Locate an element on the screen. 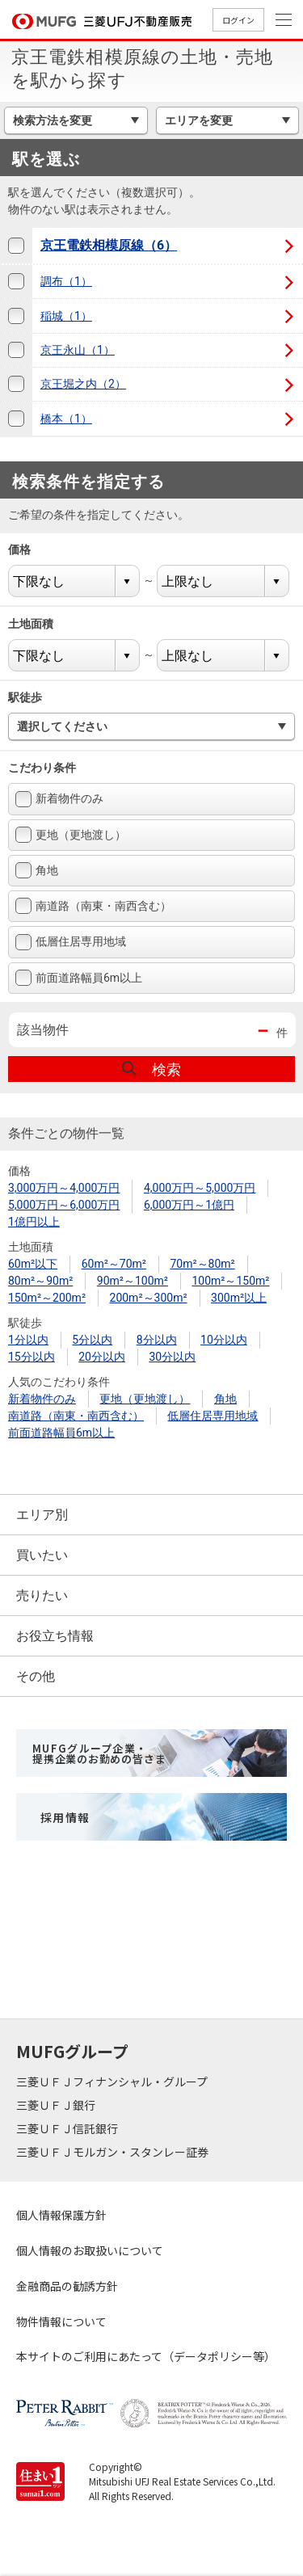 The height and width of the screenshot is (2576, 303). 新着物件のみ is located at coordinates (59, 799).